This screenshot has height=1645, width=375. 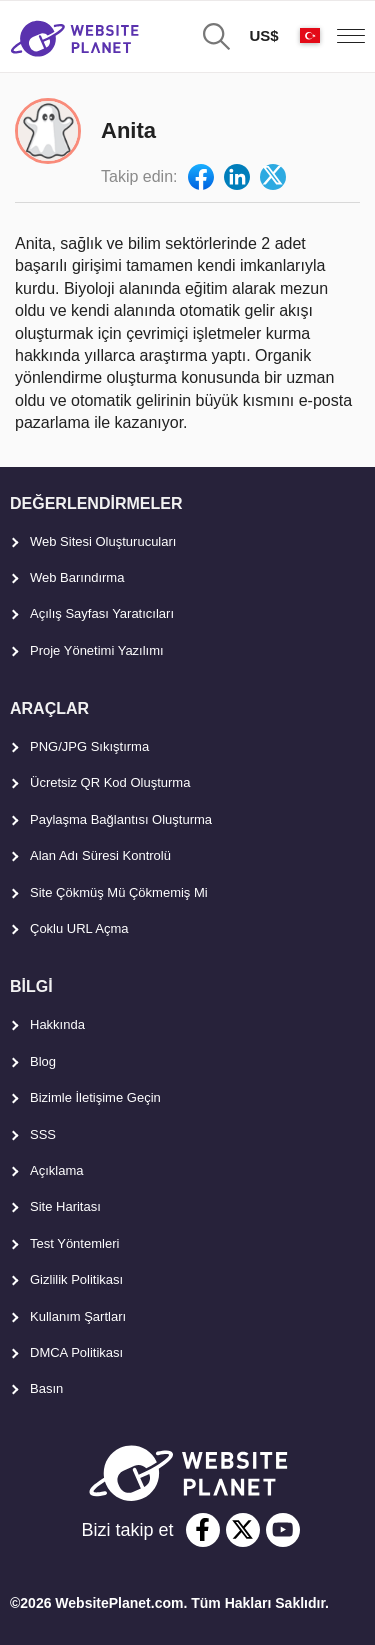 I want to click on [youtube], so click(x=283, y=1530).